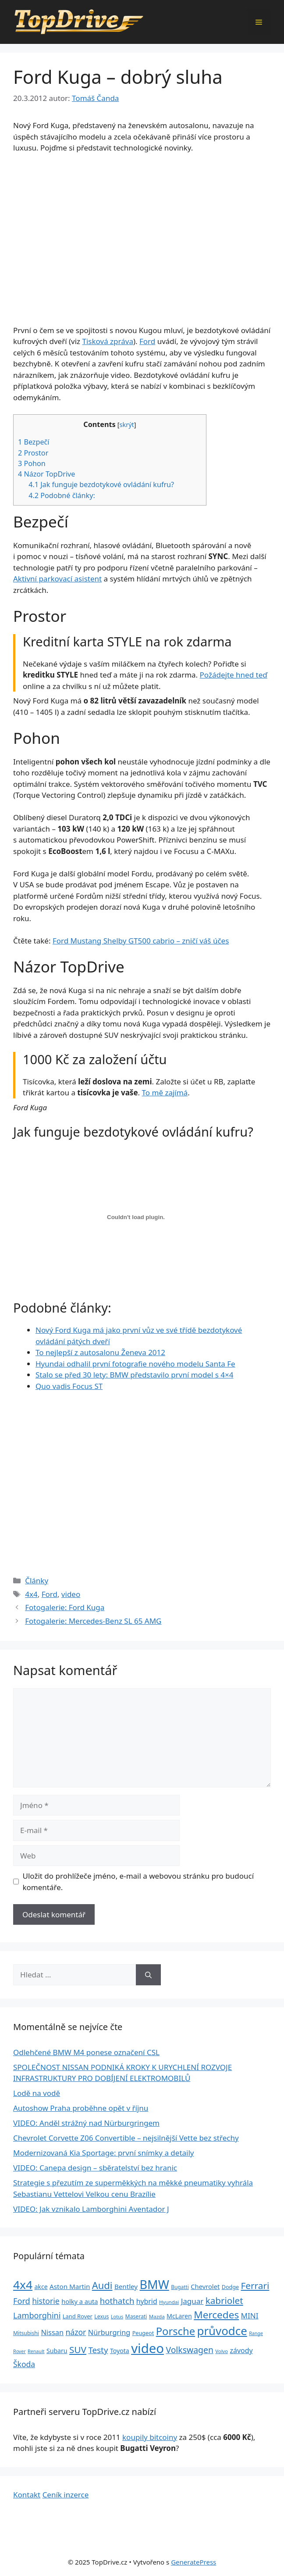  I want to click on Kontakt, so click(26, 2495).